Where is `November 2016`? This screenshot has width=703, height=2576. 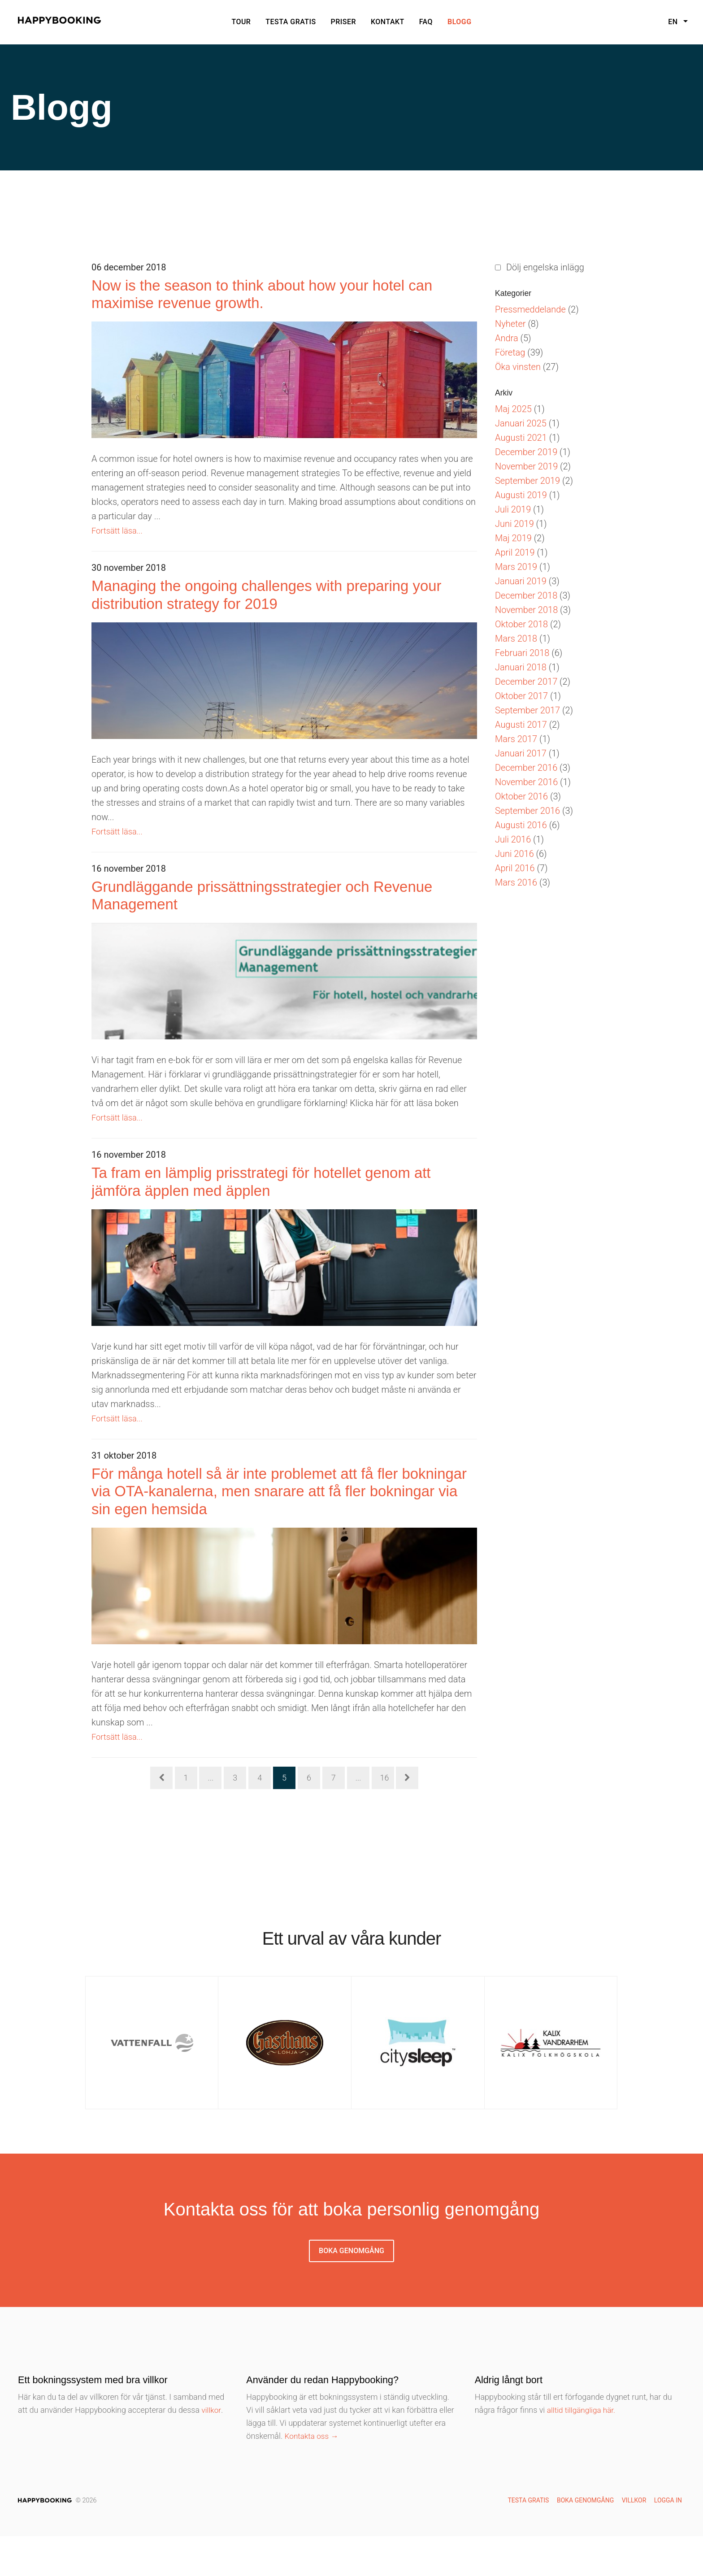 November 2016 is located at coordinates (526, 782).